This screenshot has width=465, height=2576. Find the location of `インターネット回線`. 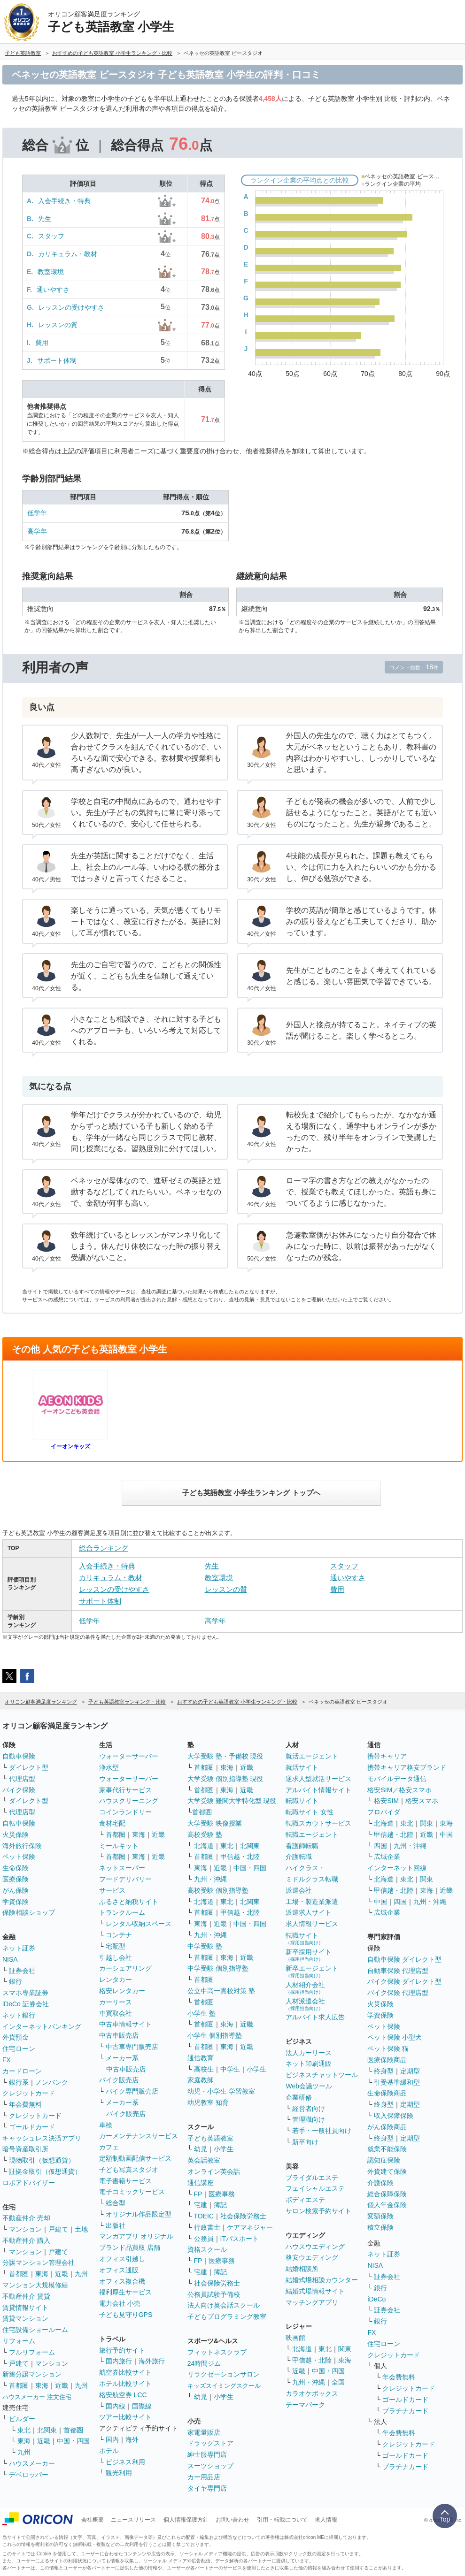

インターネット回線 is located at coordinates (396, 1868).